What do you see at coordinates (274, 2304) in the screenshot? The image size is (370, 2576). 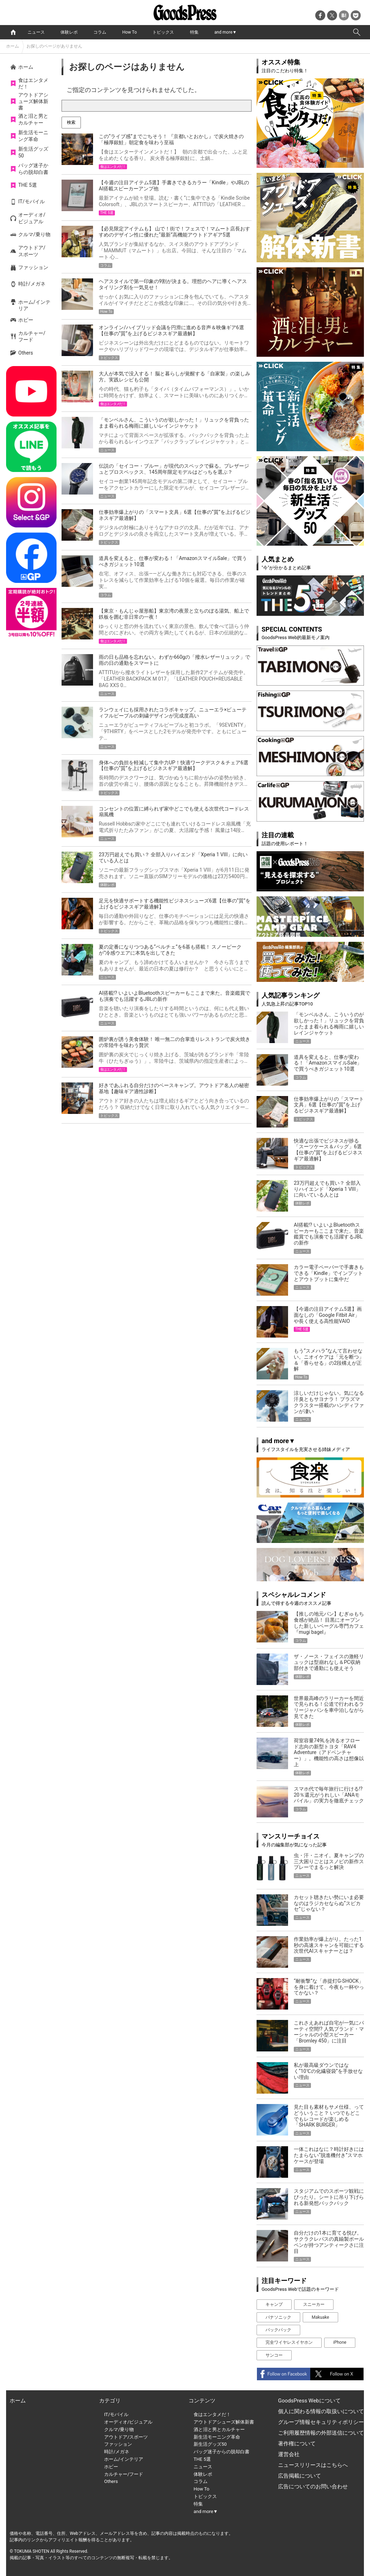 I see `キャンプ` at bounding box center [274, 2304].